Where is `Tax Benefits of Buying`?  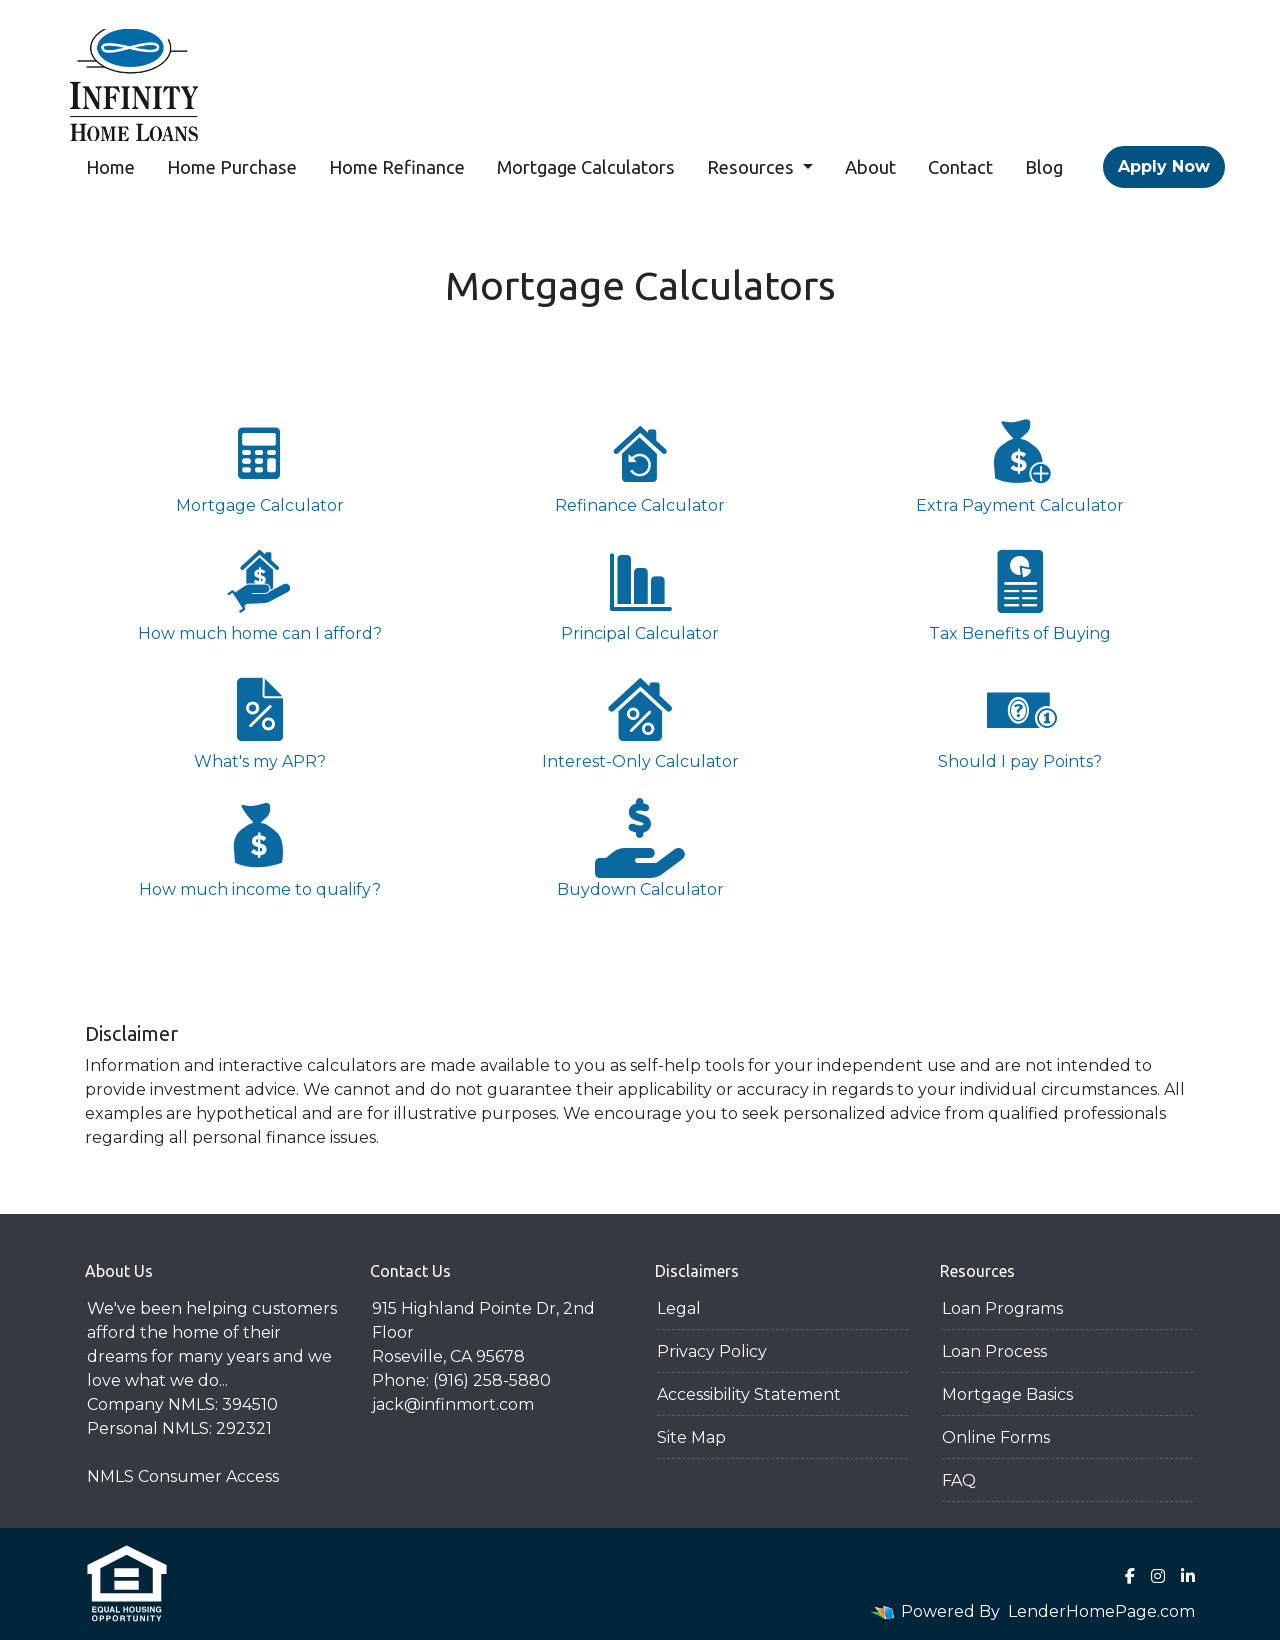
Tax Benefits of Buying is located at coordinates (1020, 592).